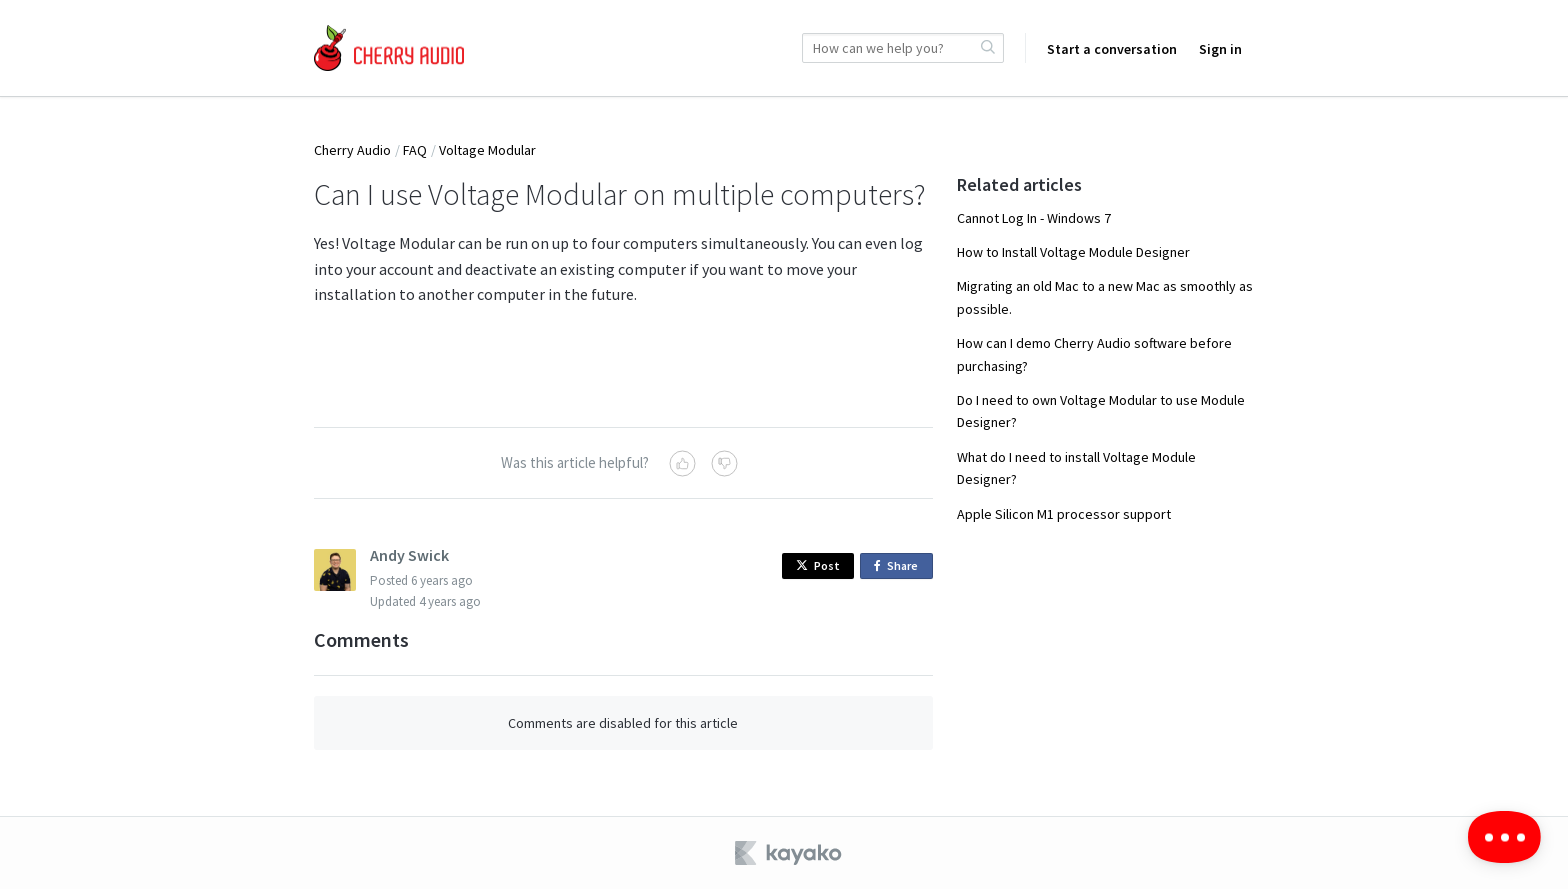 The image size is (1568, 889). What do you see at coordinates (1220, 49) in the screenshot?
I see `Sign in` at bounding box center [1220, 49].